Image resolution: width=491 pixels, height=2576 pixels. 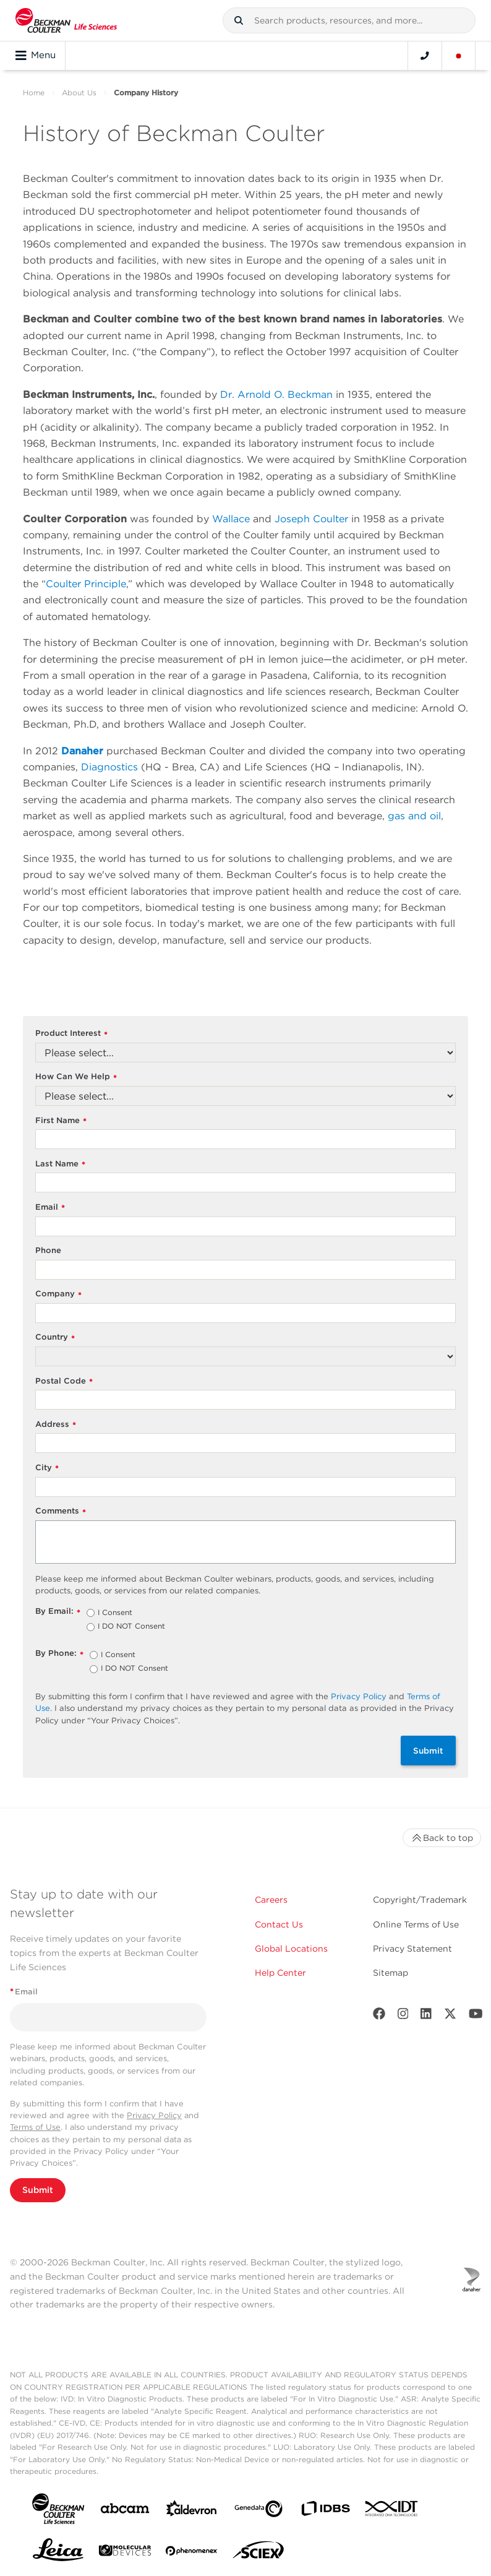 I want to click on I DO NOT Consent, so click(x=131, y=1626).